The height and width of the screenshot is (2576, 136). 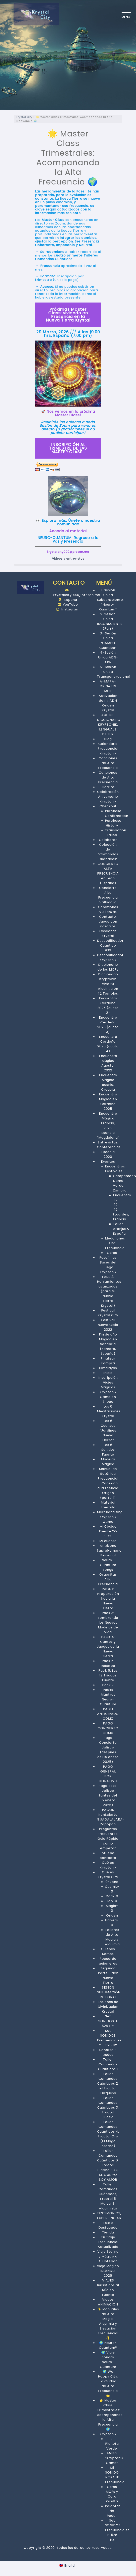 I want to click on FASE 2. Herramientas avanzadas (para tu Nueva Tierra Krystal), so click(x=109, y=1291).